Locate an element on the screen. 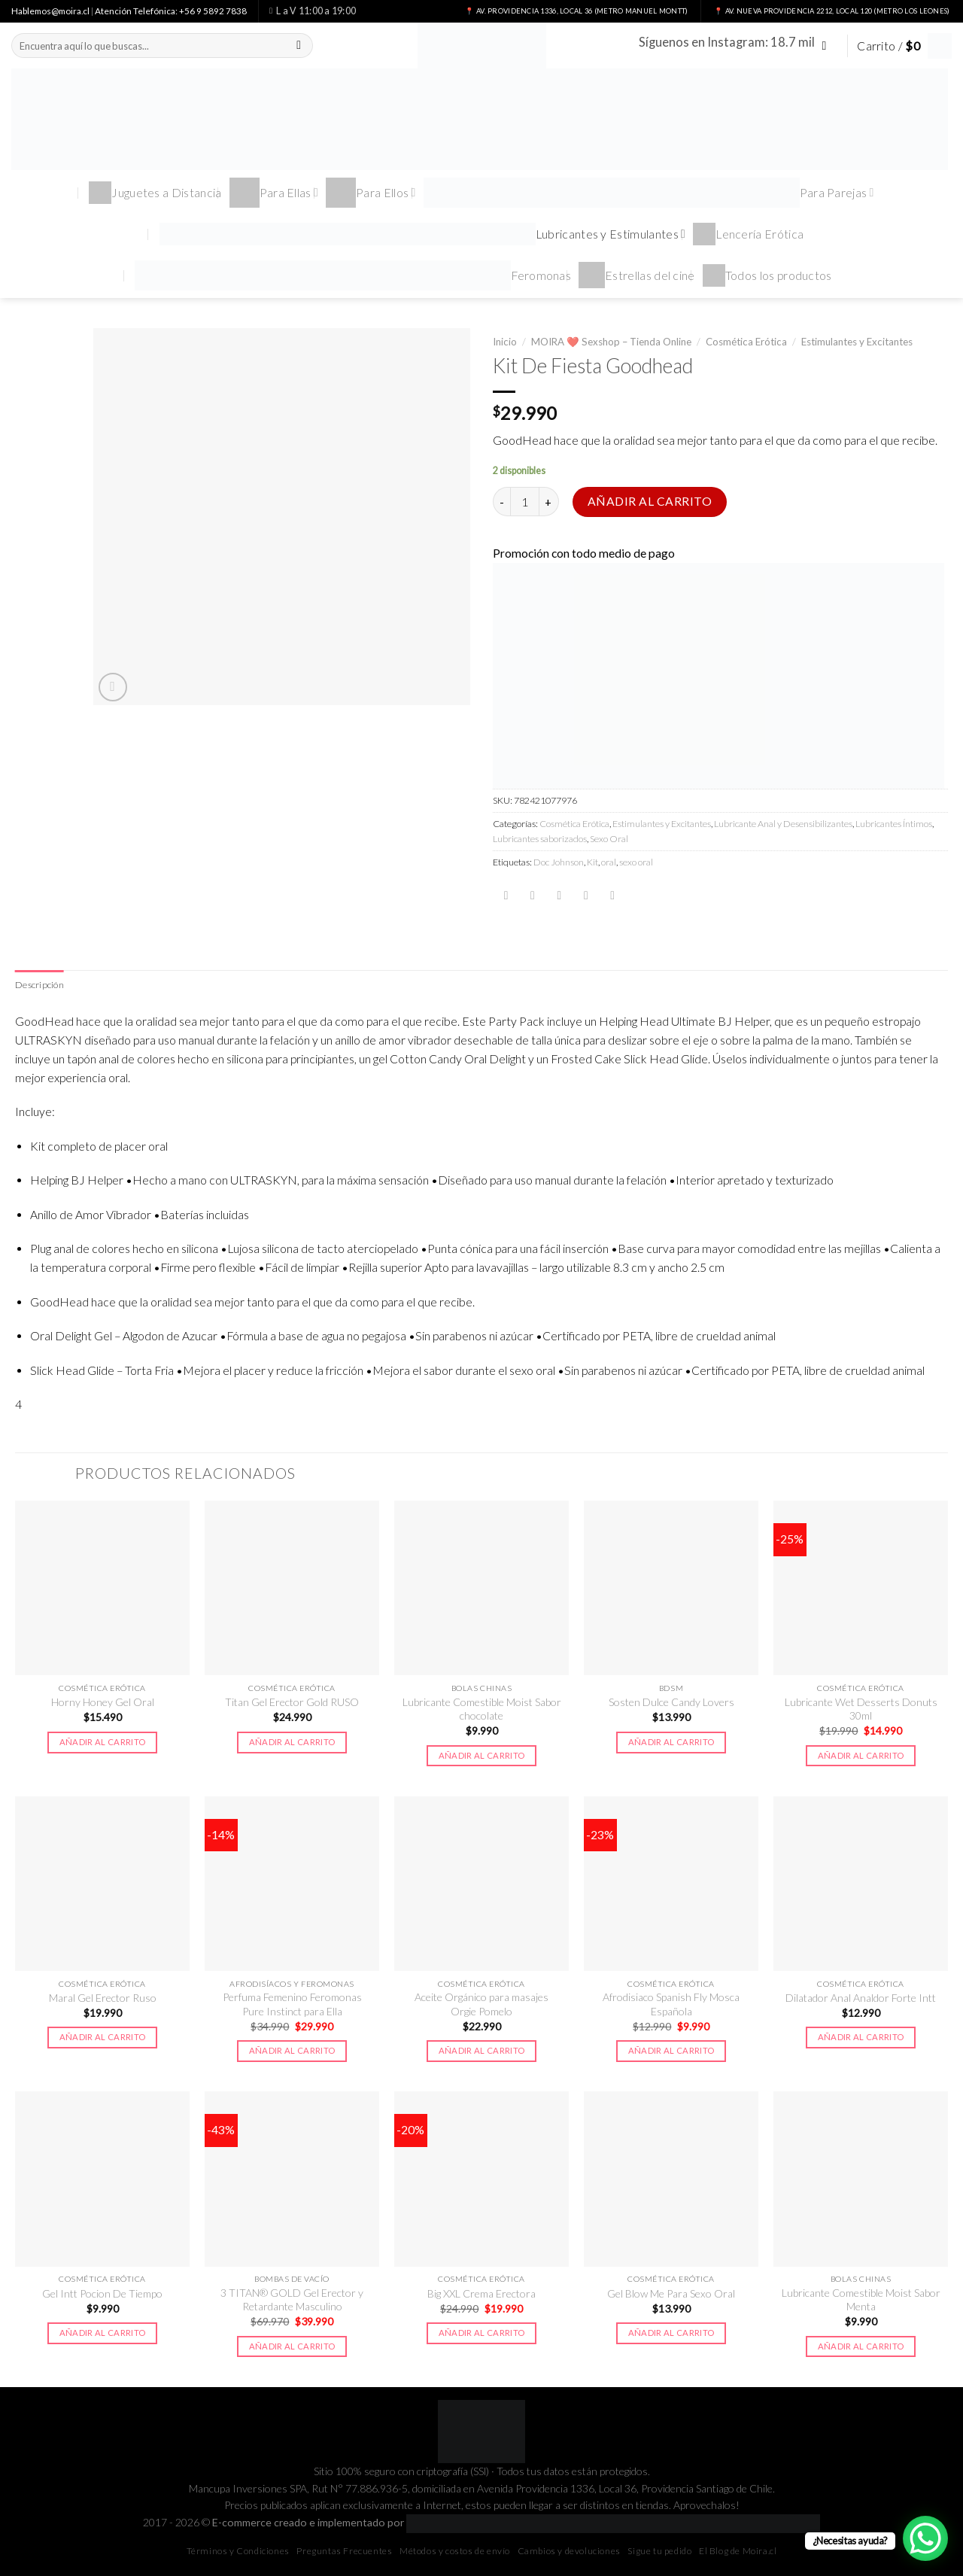 The width and height of the screenshot is (963, 2576). Feromonas is located at coordinates (353, 275).